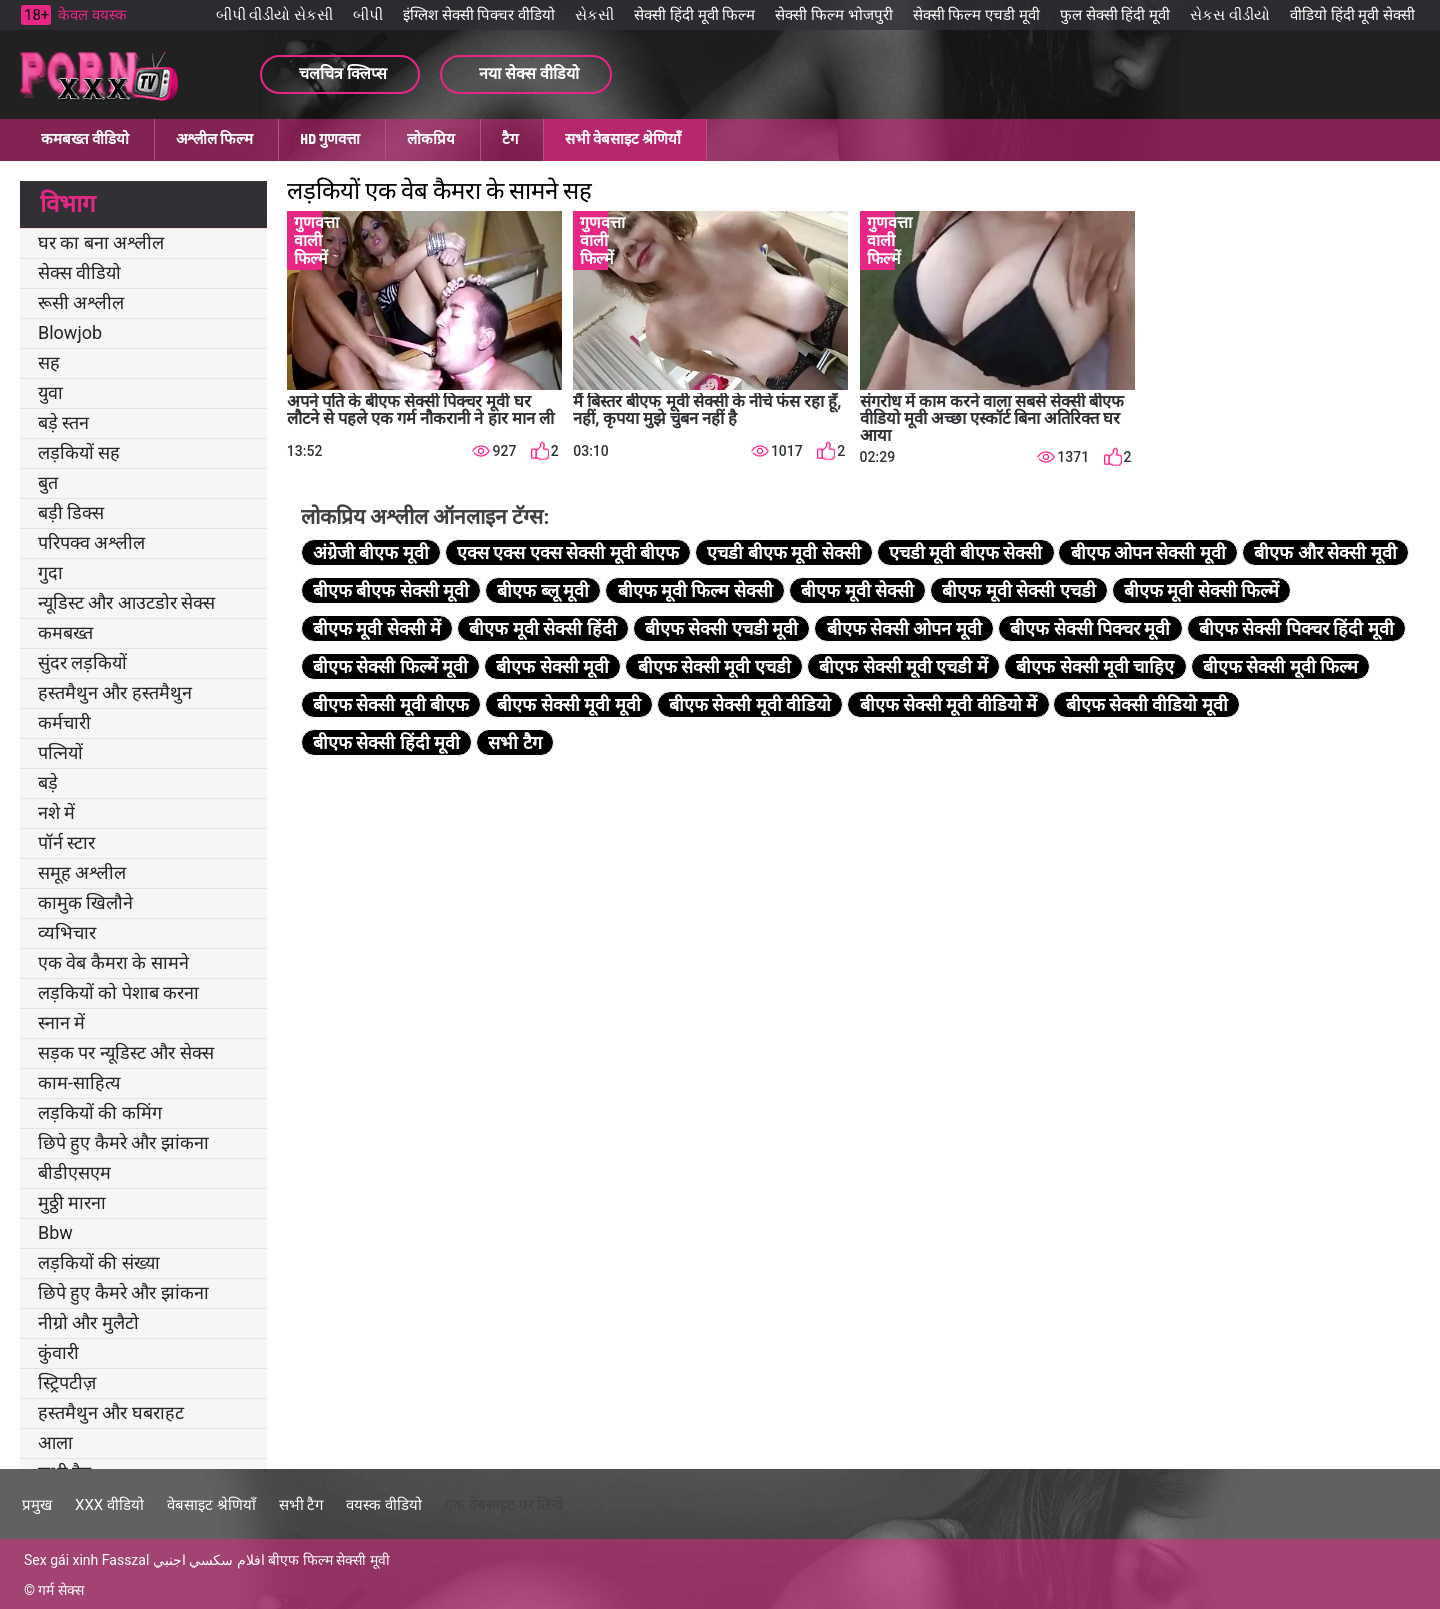 The height and width of the screenshot is (1609, 1440). What do you see at coordinates (60, 752) in the screenshot?
I see `पत्नियों` at bounding box center [60, 752].